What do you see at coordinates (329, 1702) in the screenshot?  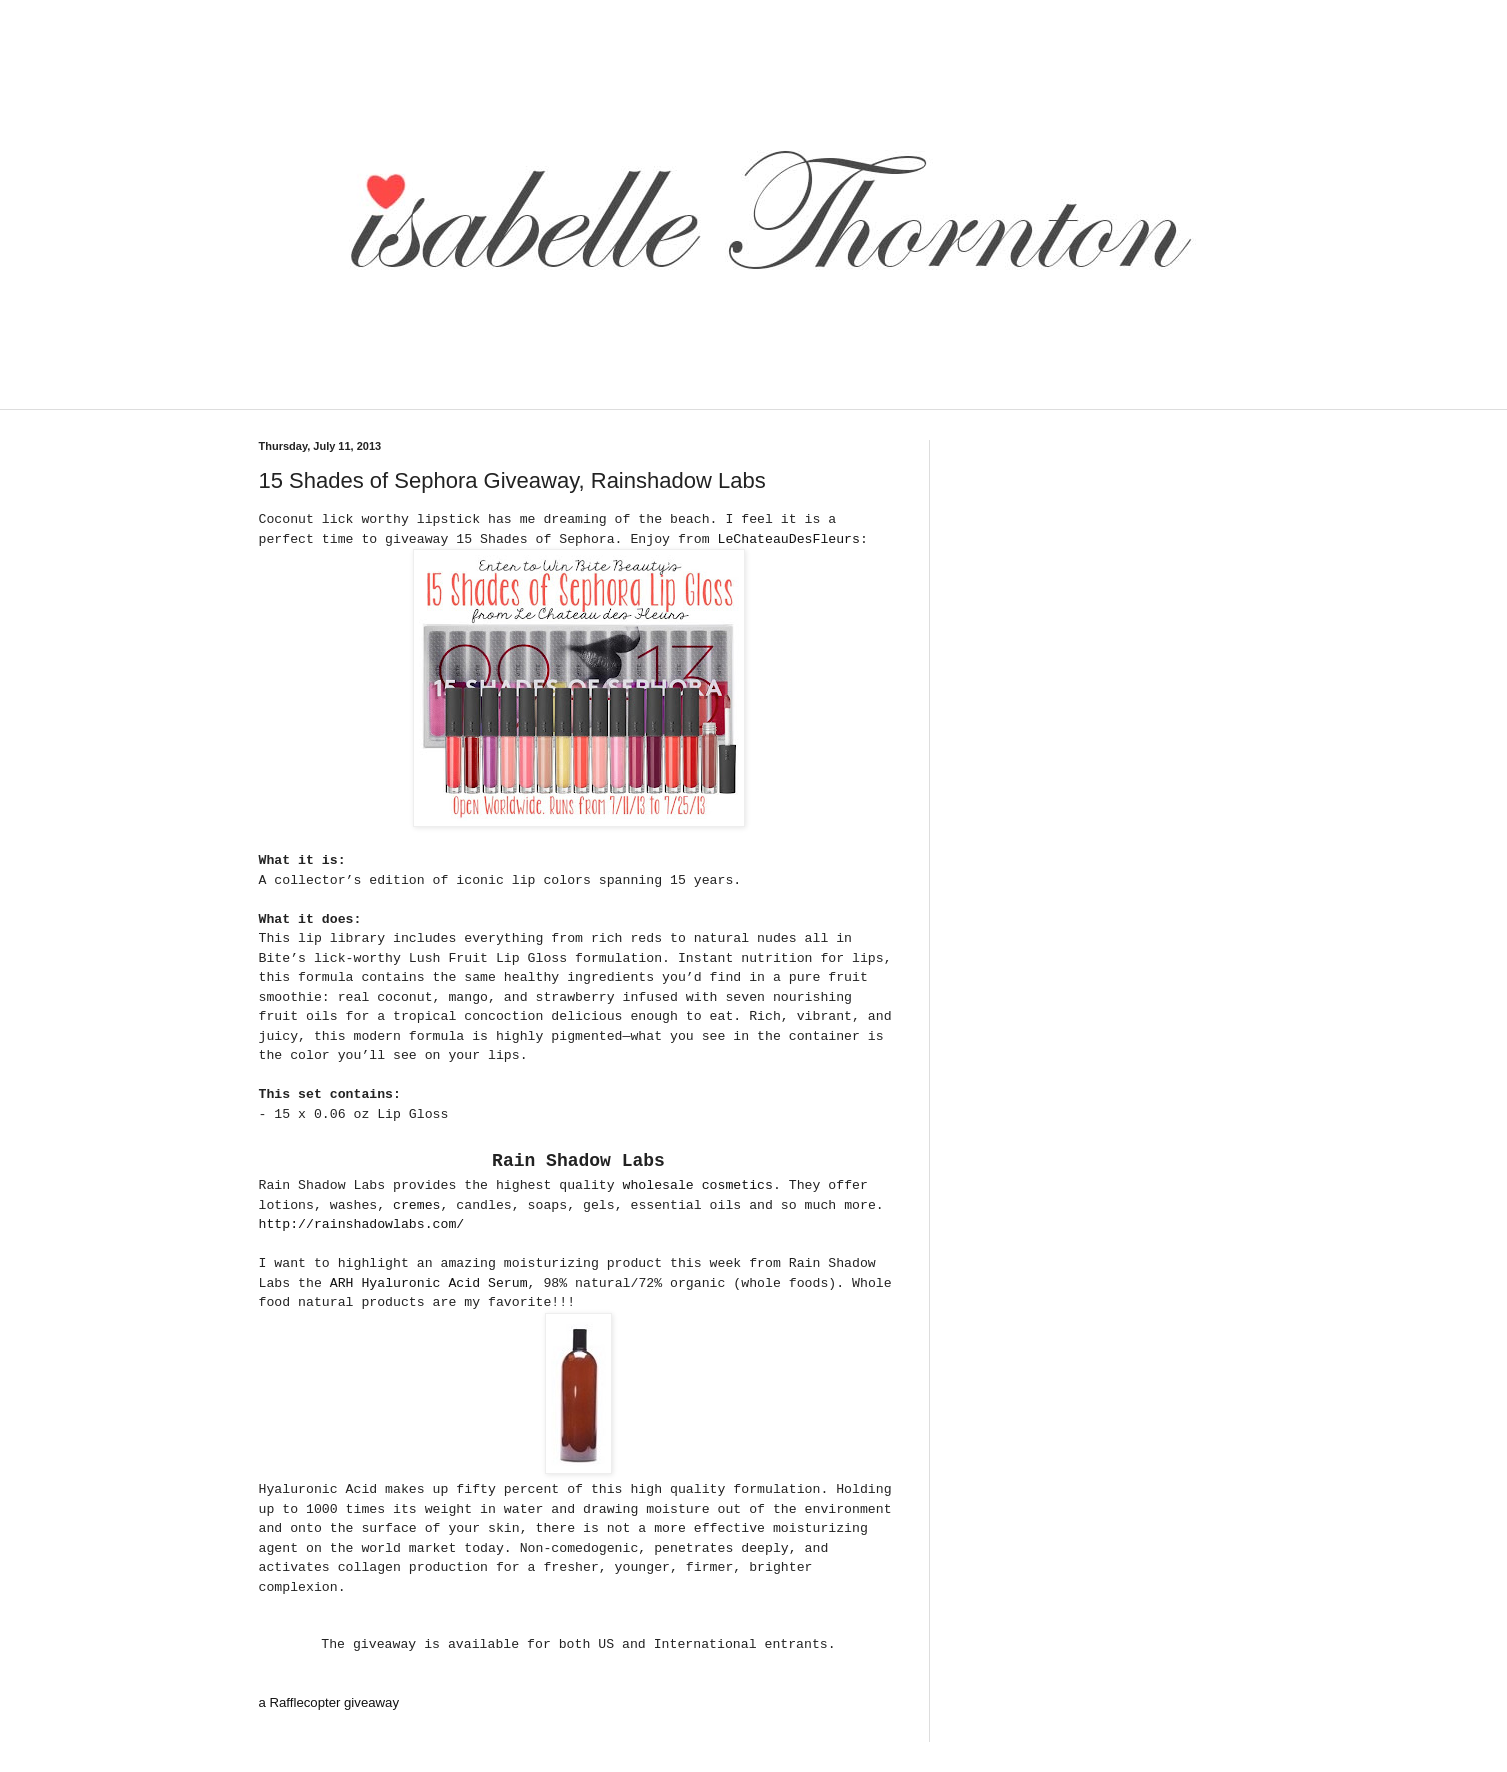 I see `a Rafflecopter giveaway` at bounding box center [329, 1702].